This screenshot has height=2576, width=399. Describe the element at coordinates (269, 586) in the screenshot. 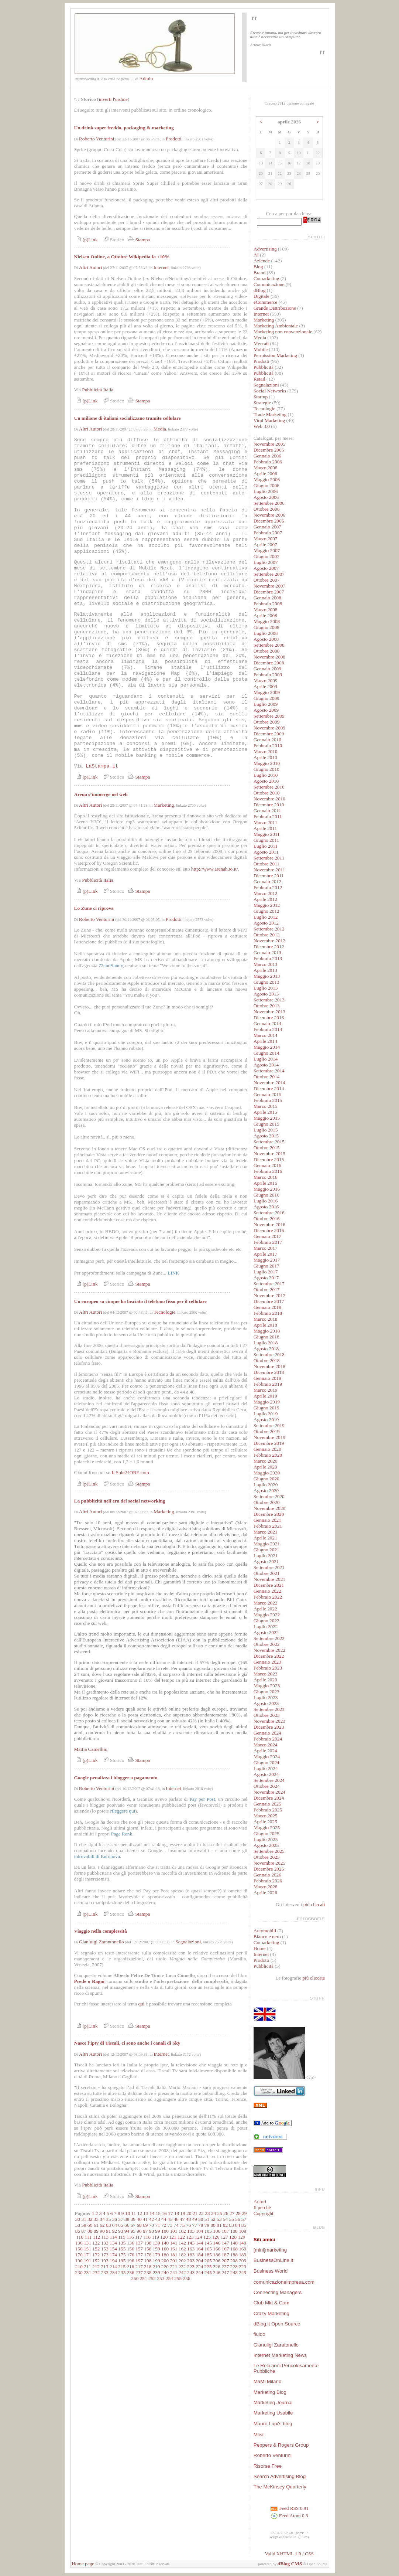

I see `Novembre 2007` at that location.